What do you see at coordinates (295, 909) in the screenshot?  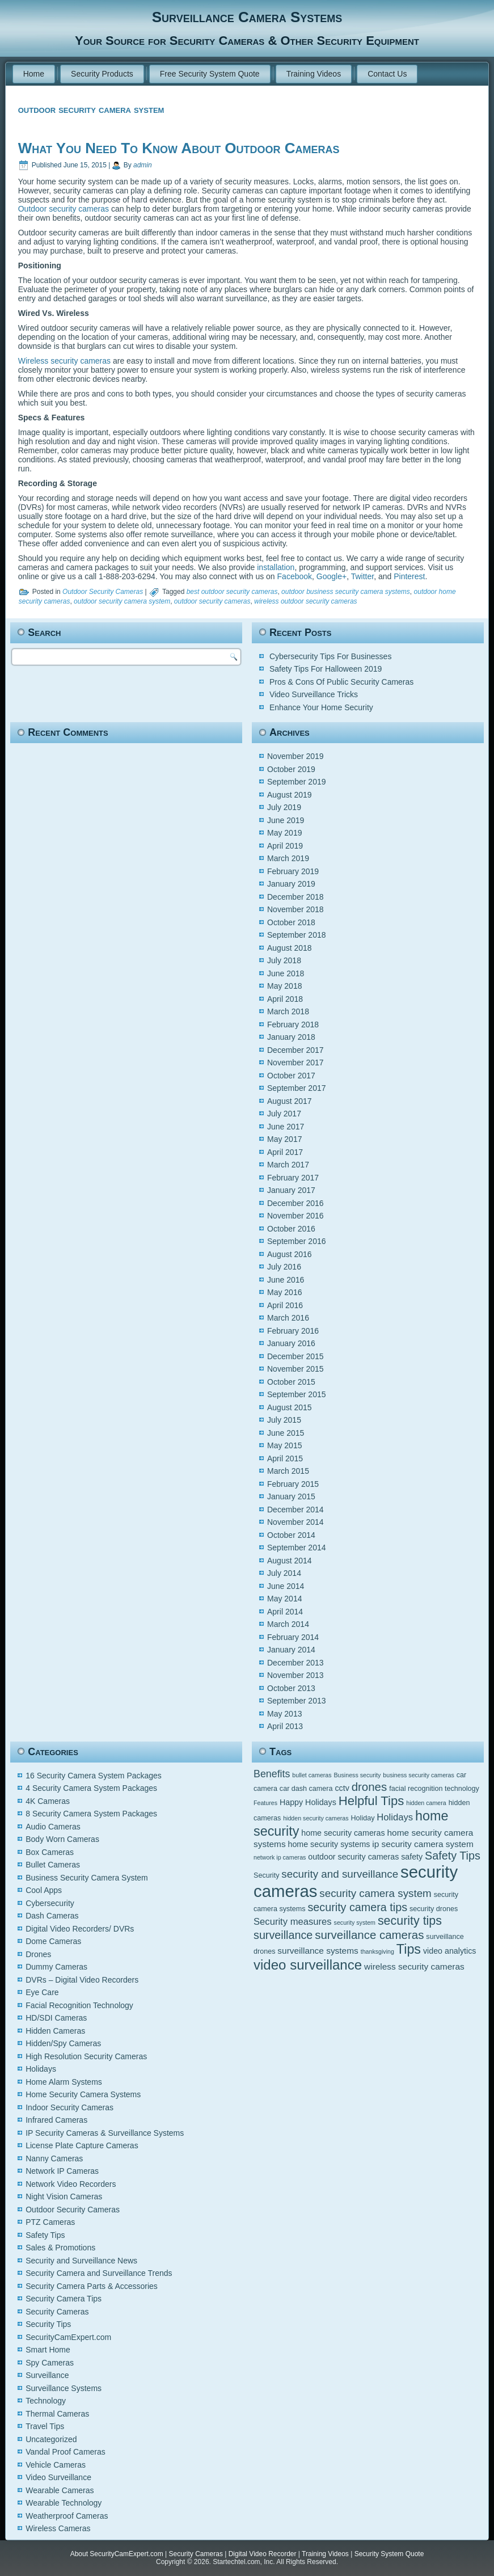 I see `November 2018` at bounding box center [295, 909].